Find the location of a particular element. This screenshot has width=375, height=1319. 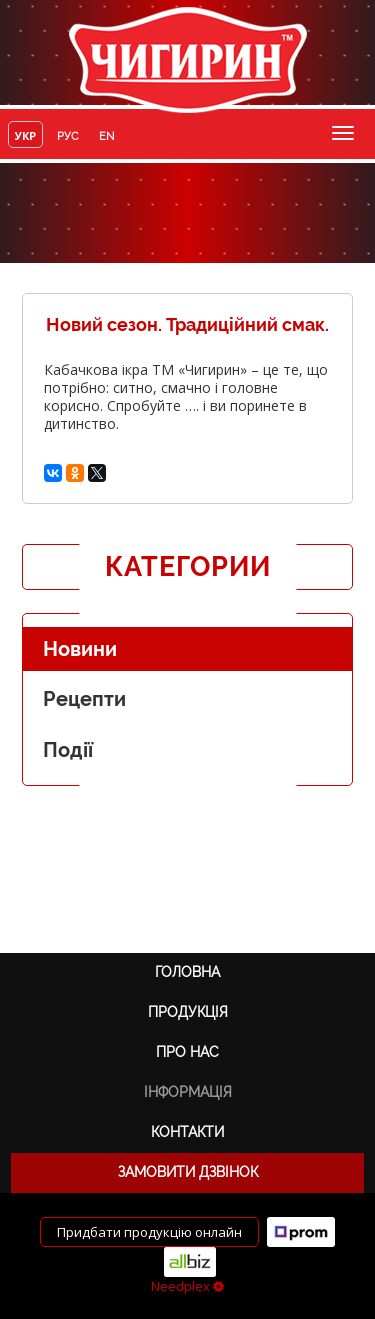

руc is located at coordinates (68, 136).